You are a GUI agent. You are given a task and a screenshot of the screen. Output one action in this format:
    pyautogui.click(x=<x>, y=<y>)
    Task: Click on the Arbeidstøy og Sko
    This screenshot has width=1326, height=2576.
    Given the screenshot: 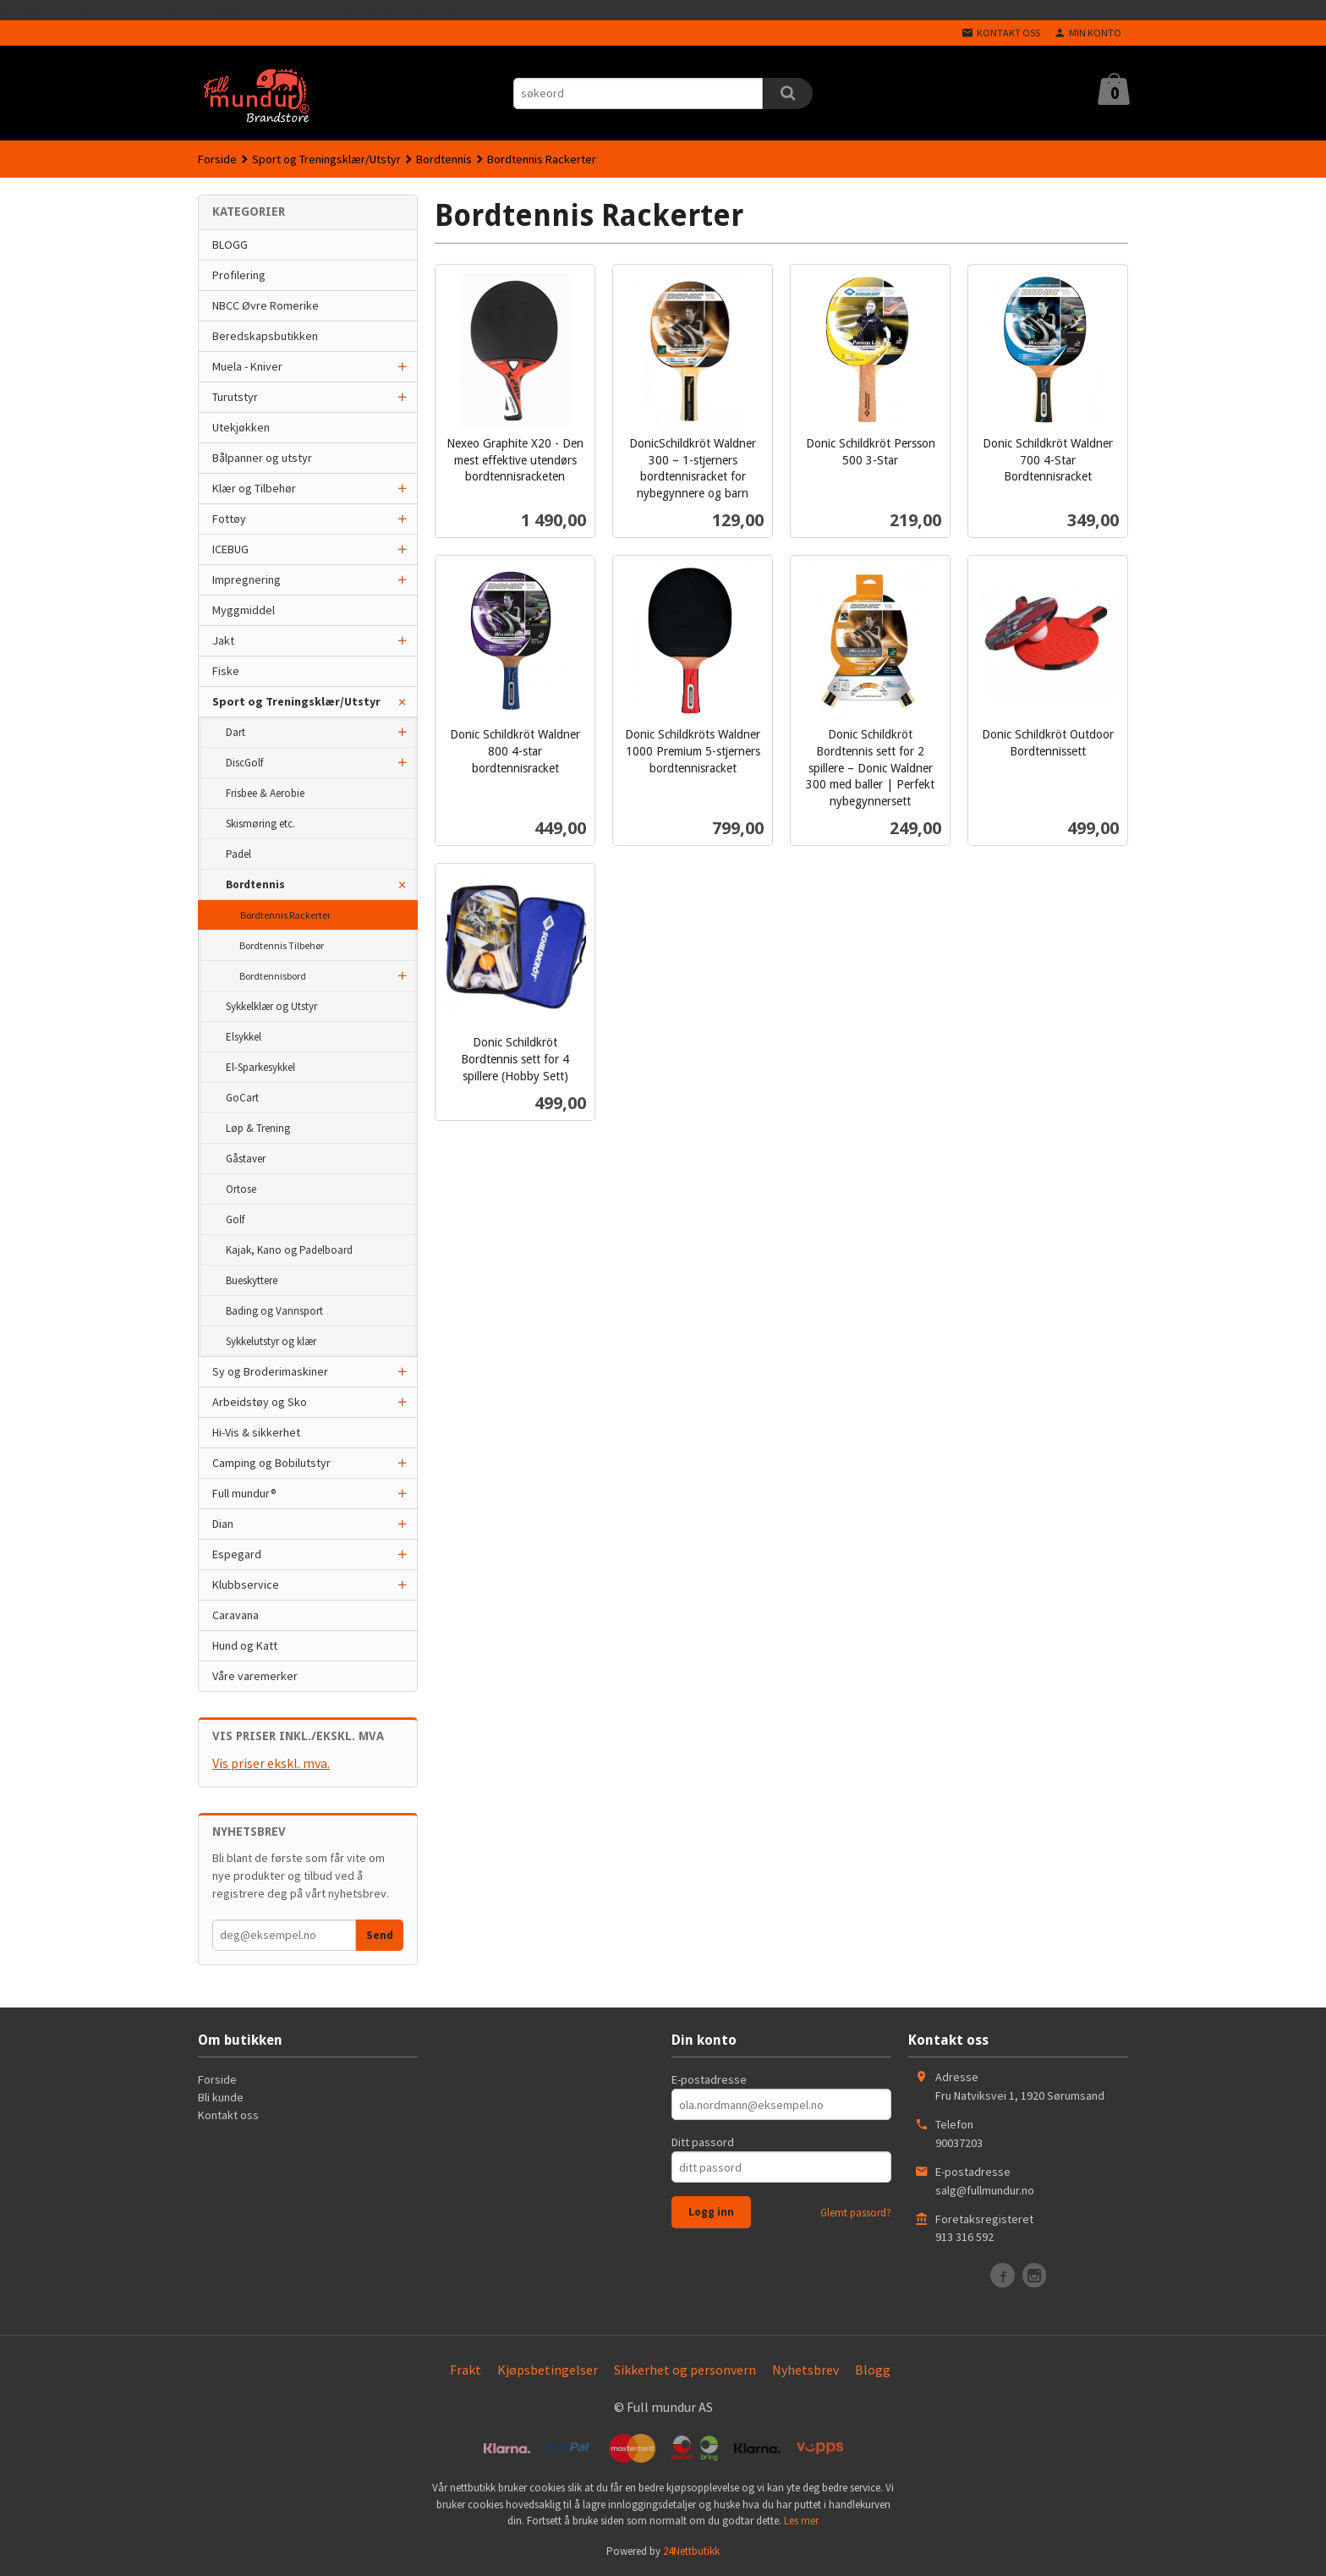 What is the action you would take?
    pyautogui.click(x=259, y=1401)
    